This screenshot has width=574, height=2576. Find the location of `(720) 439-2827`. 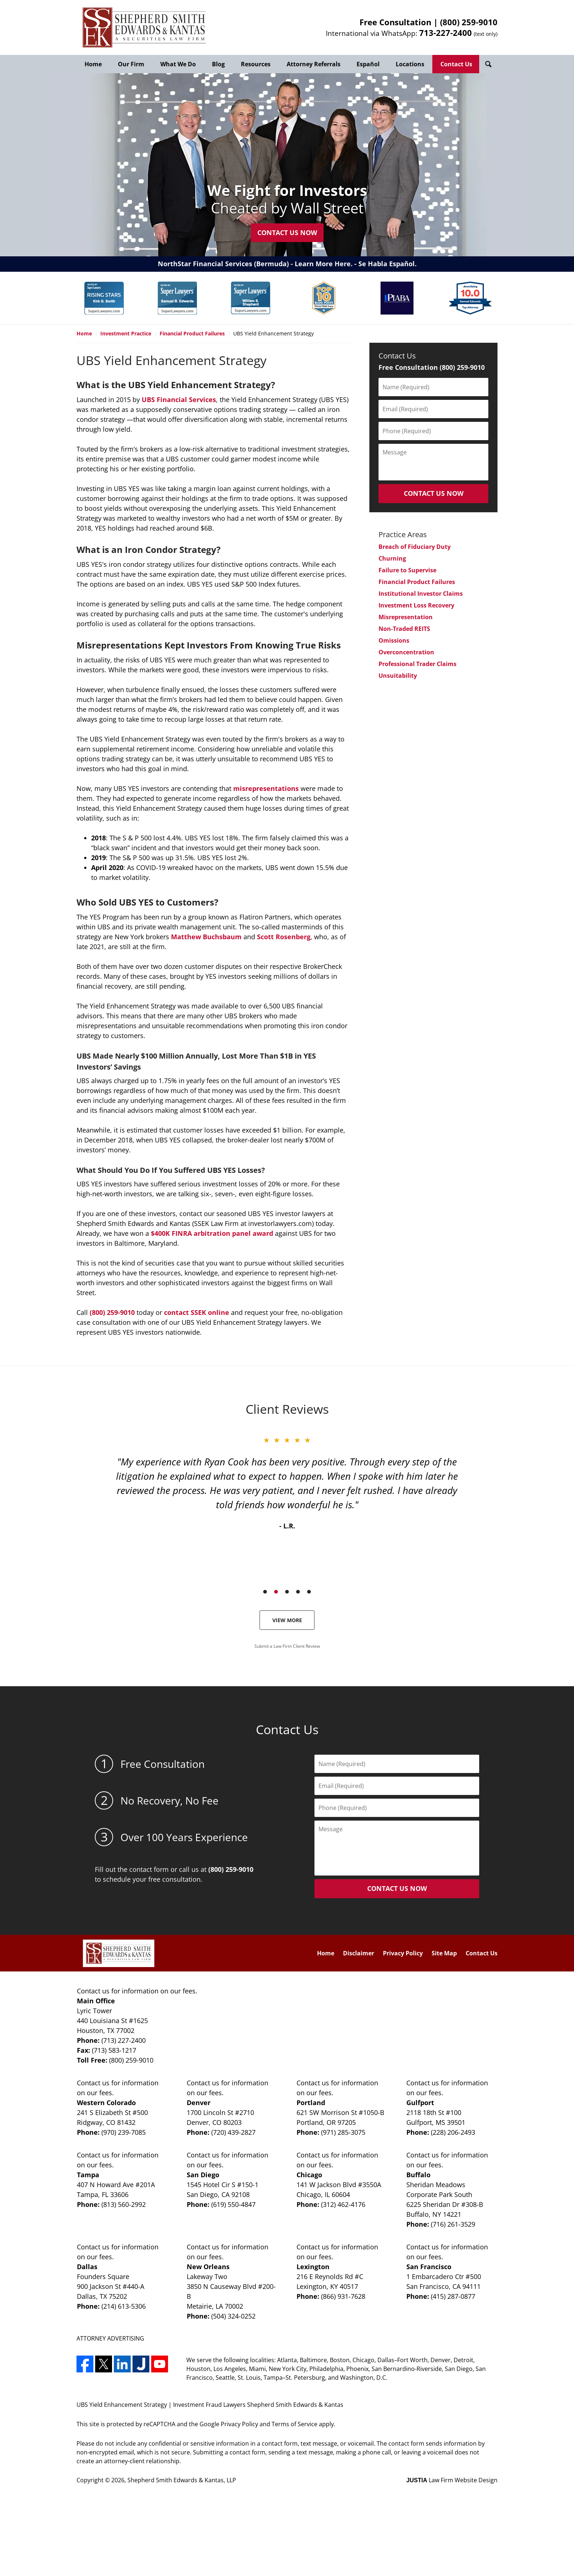

(720) 439-2827 is located at coordinates (233, 2132).